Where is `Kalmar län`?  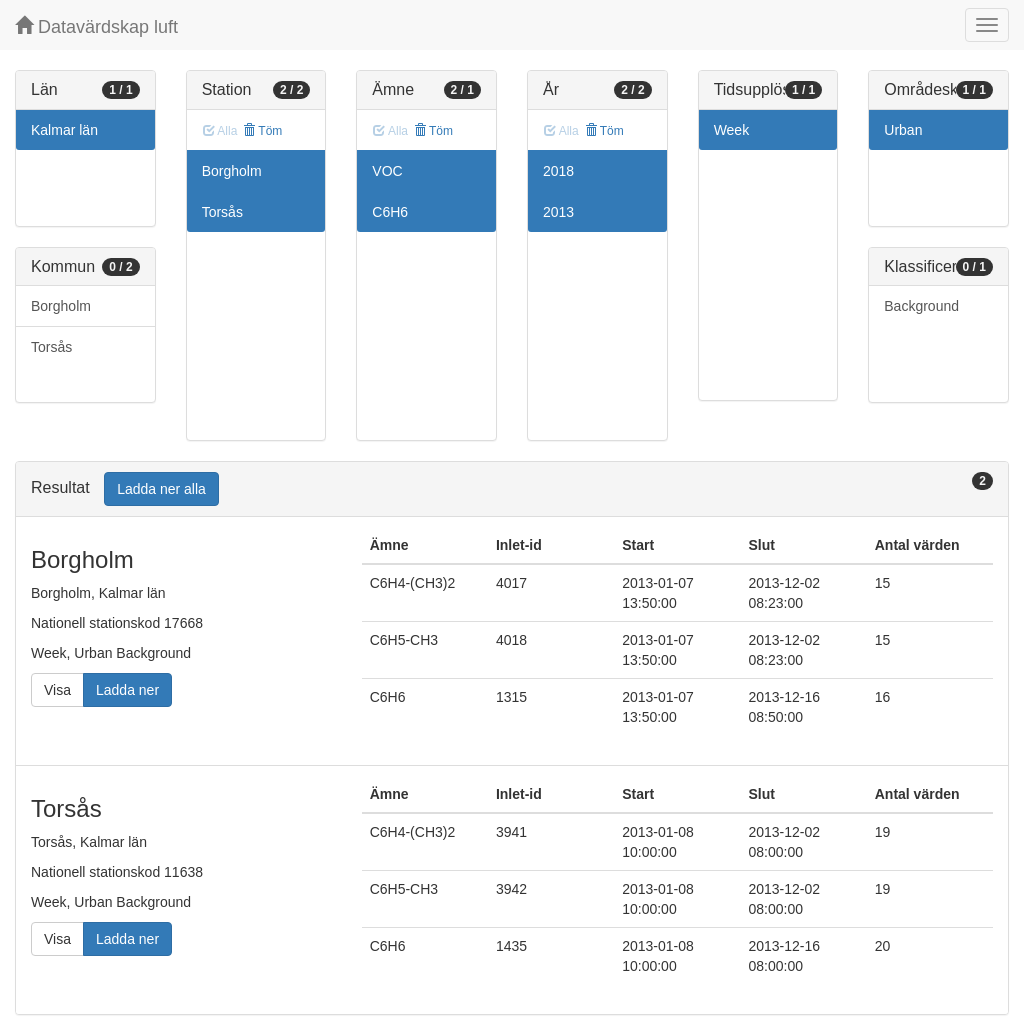
Kalmar län is located at coordinates (64, 130).